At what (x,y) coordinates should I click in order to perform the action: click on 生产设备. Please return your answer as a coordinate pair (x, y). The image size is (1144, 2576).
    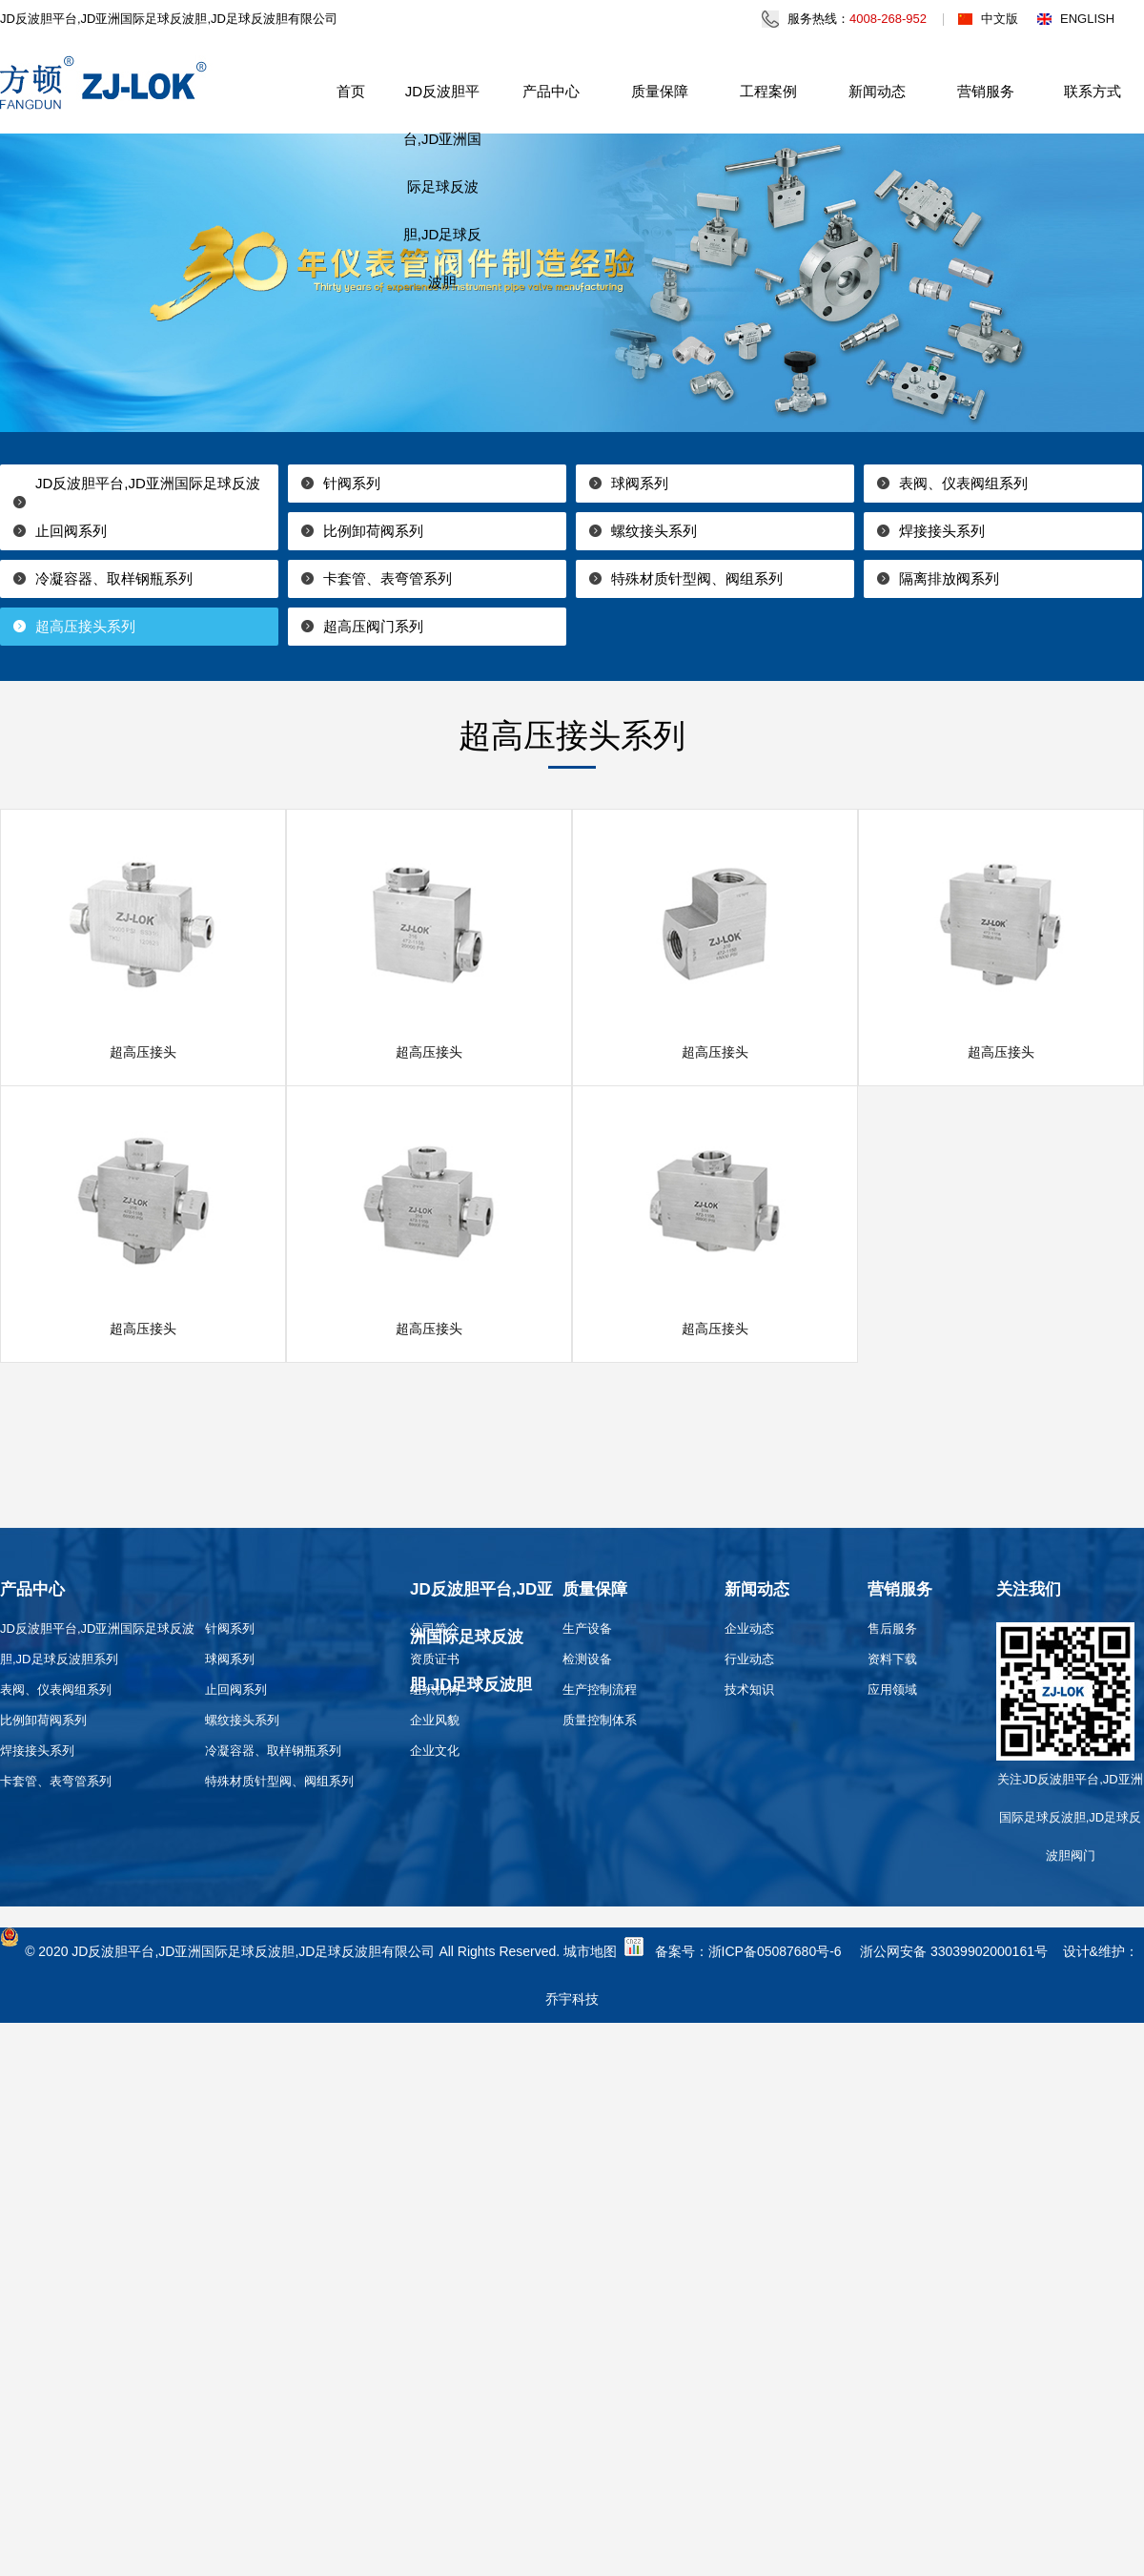
    Looking at the image, I should click on (587, 1628).